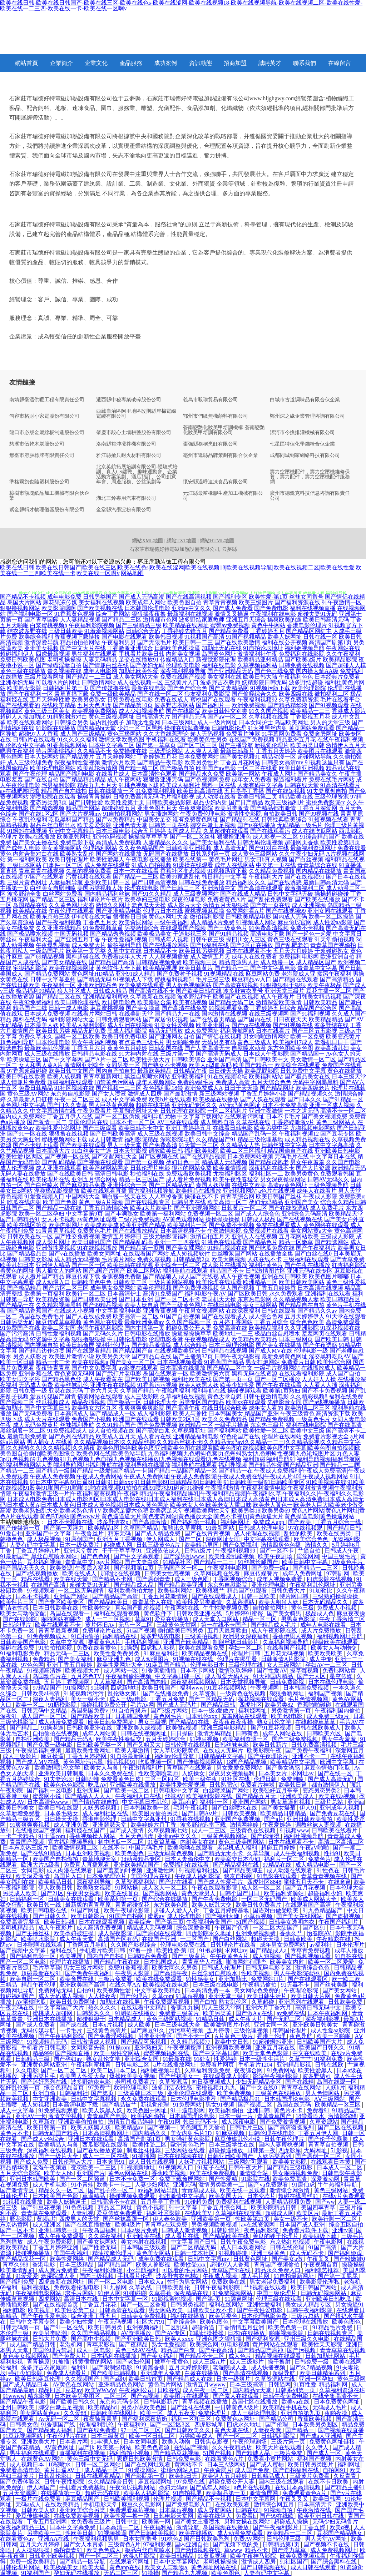  Describe the element at coordinates (211, 2219) in the screenshot. I see `亚洲欧美第一页` at that location.